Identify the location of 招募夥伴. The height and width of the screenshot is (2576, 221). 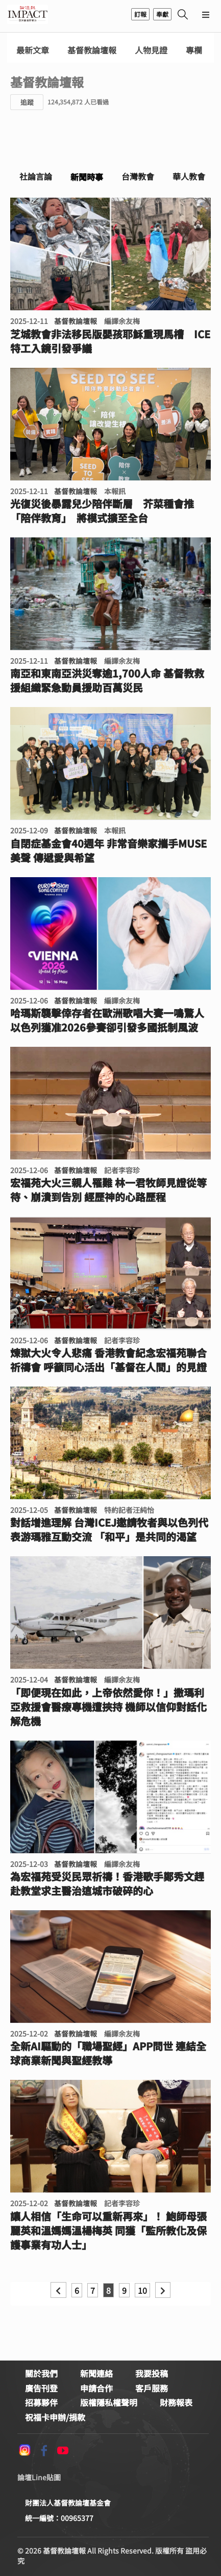
(41, 2402).